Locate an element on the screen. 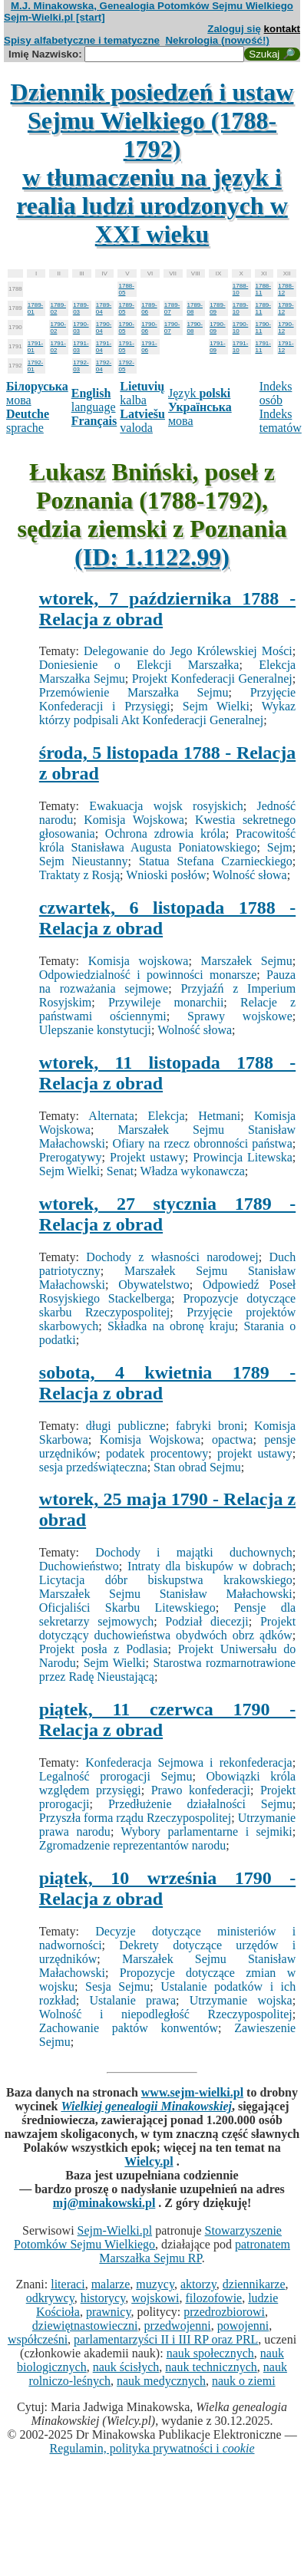 The width and height of the screenshot is (304, 2576). Podział diecezji is located at coordinates (206, 1621).